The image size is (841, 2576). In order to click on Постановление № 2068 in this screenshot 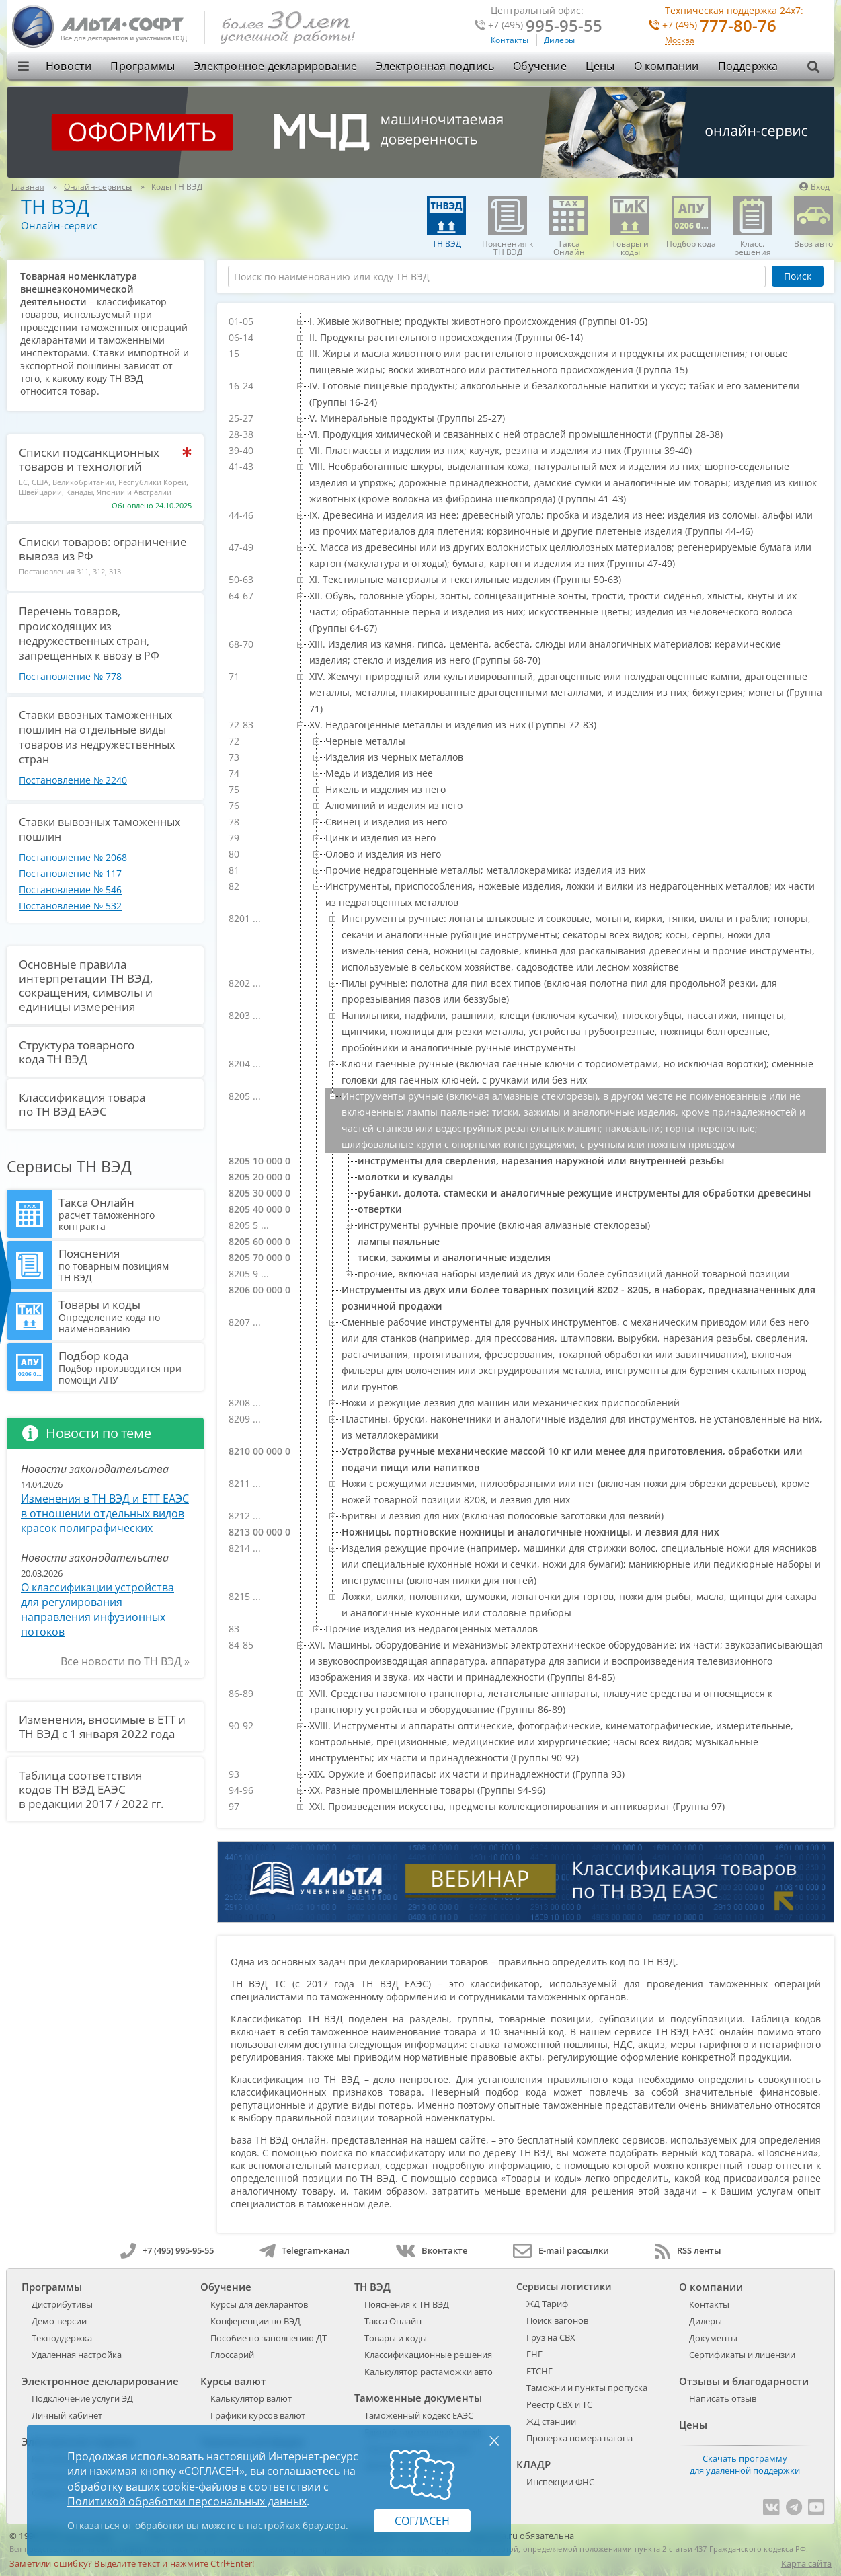, I will do `click(73, 857)`.